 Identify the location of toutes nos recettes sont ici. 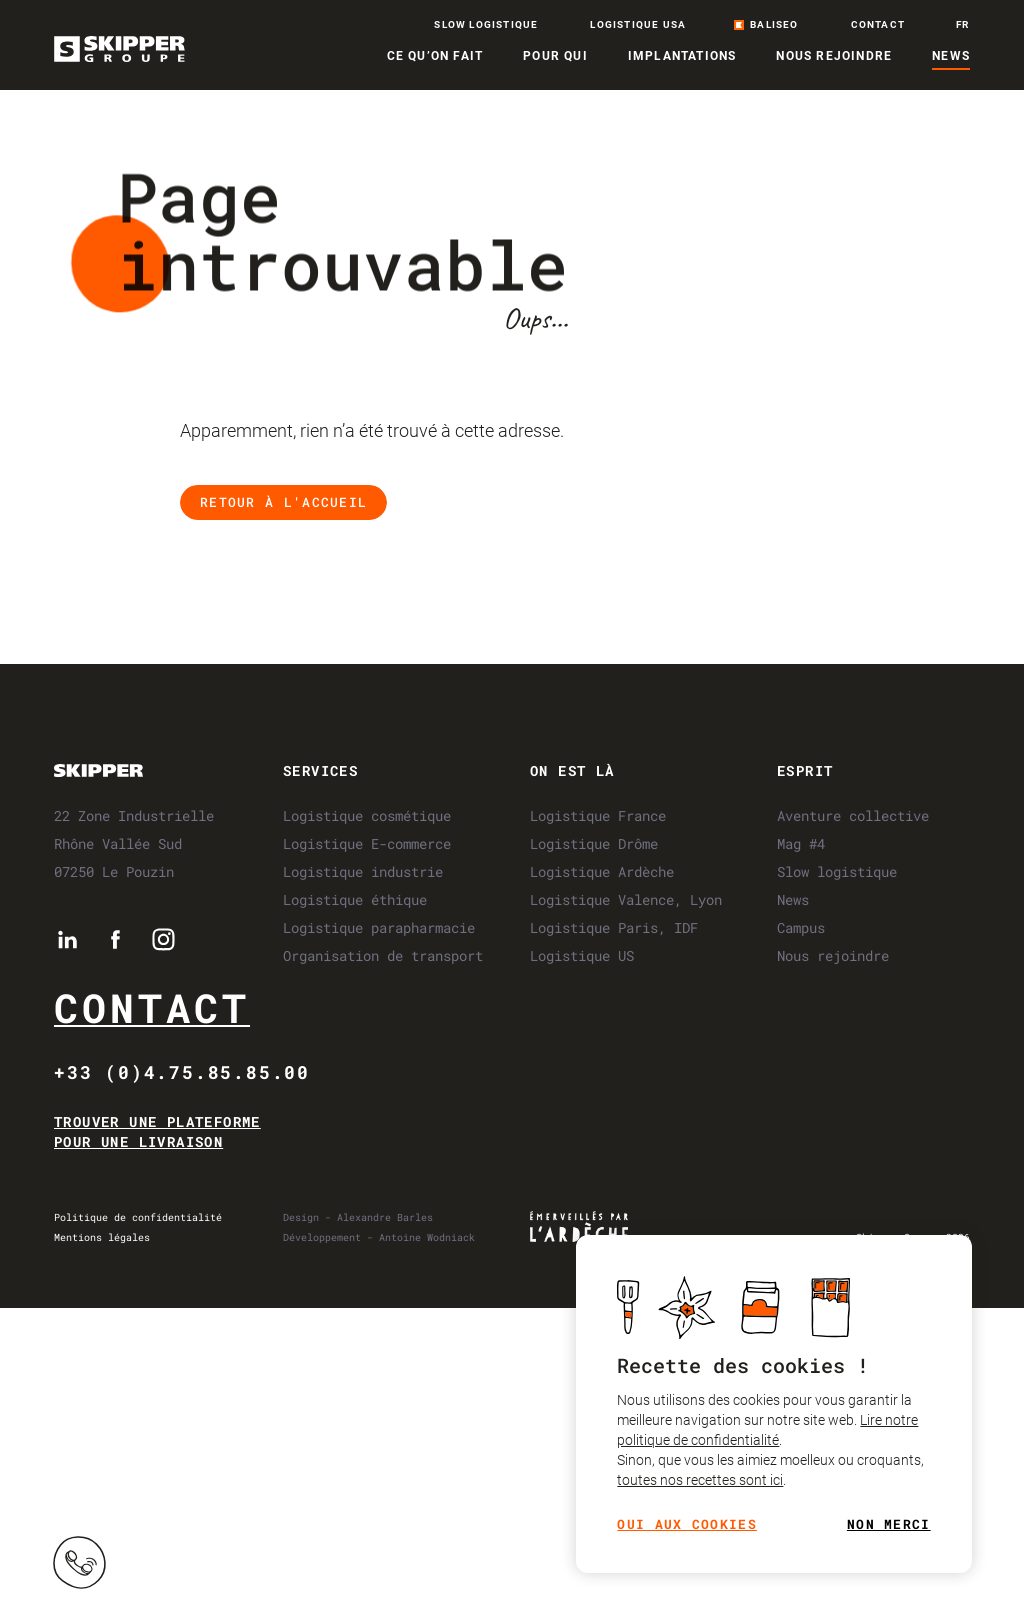
(700, 1481).